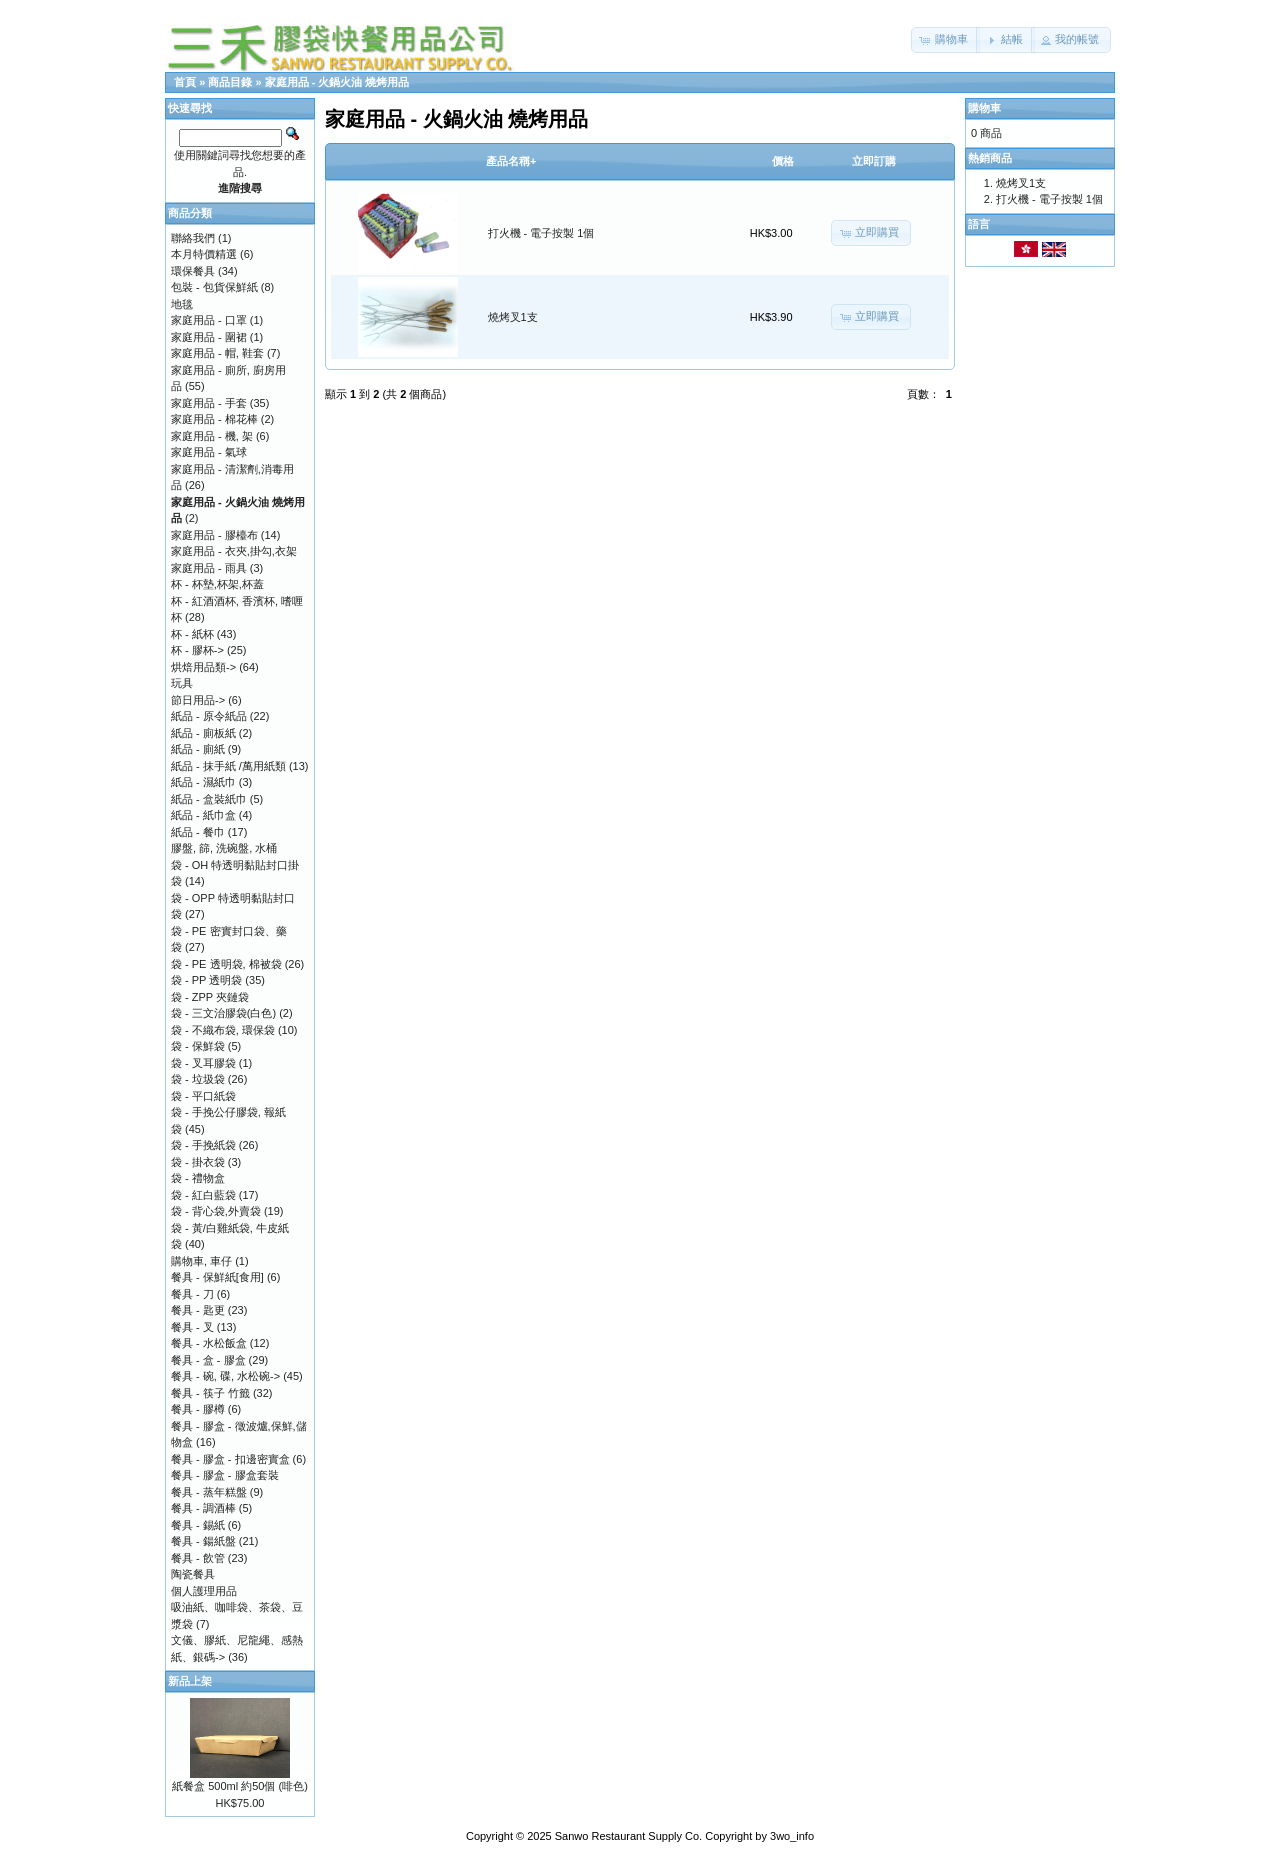 The width and height of the screenshot is (1280, 1856). I want to click on 袋 - 垃圾袋, so click(198, 1079).